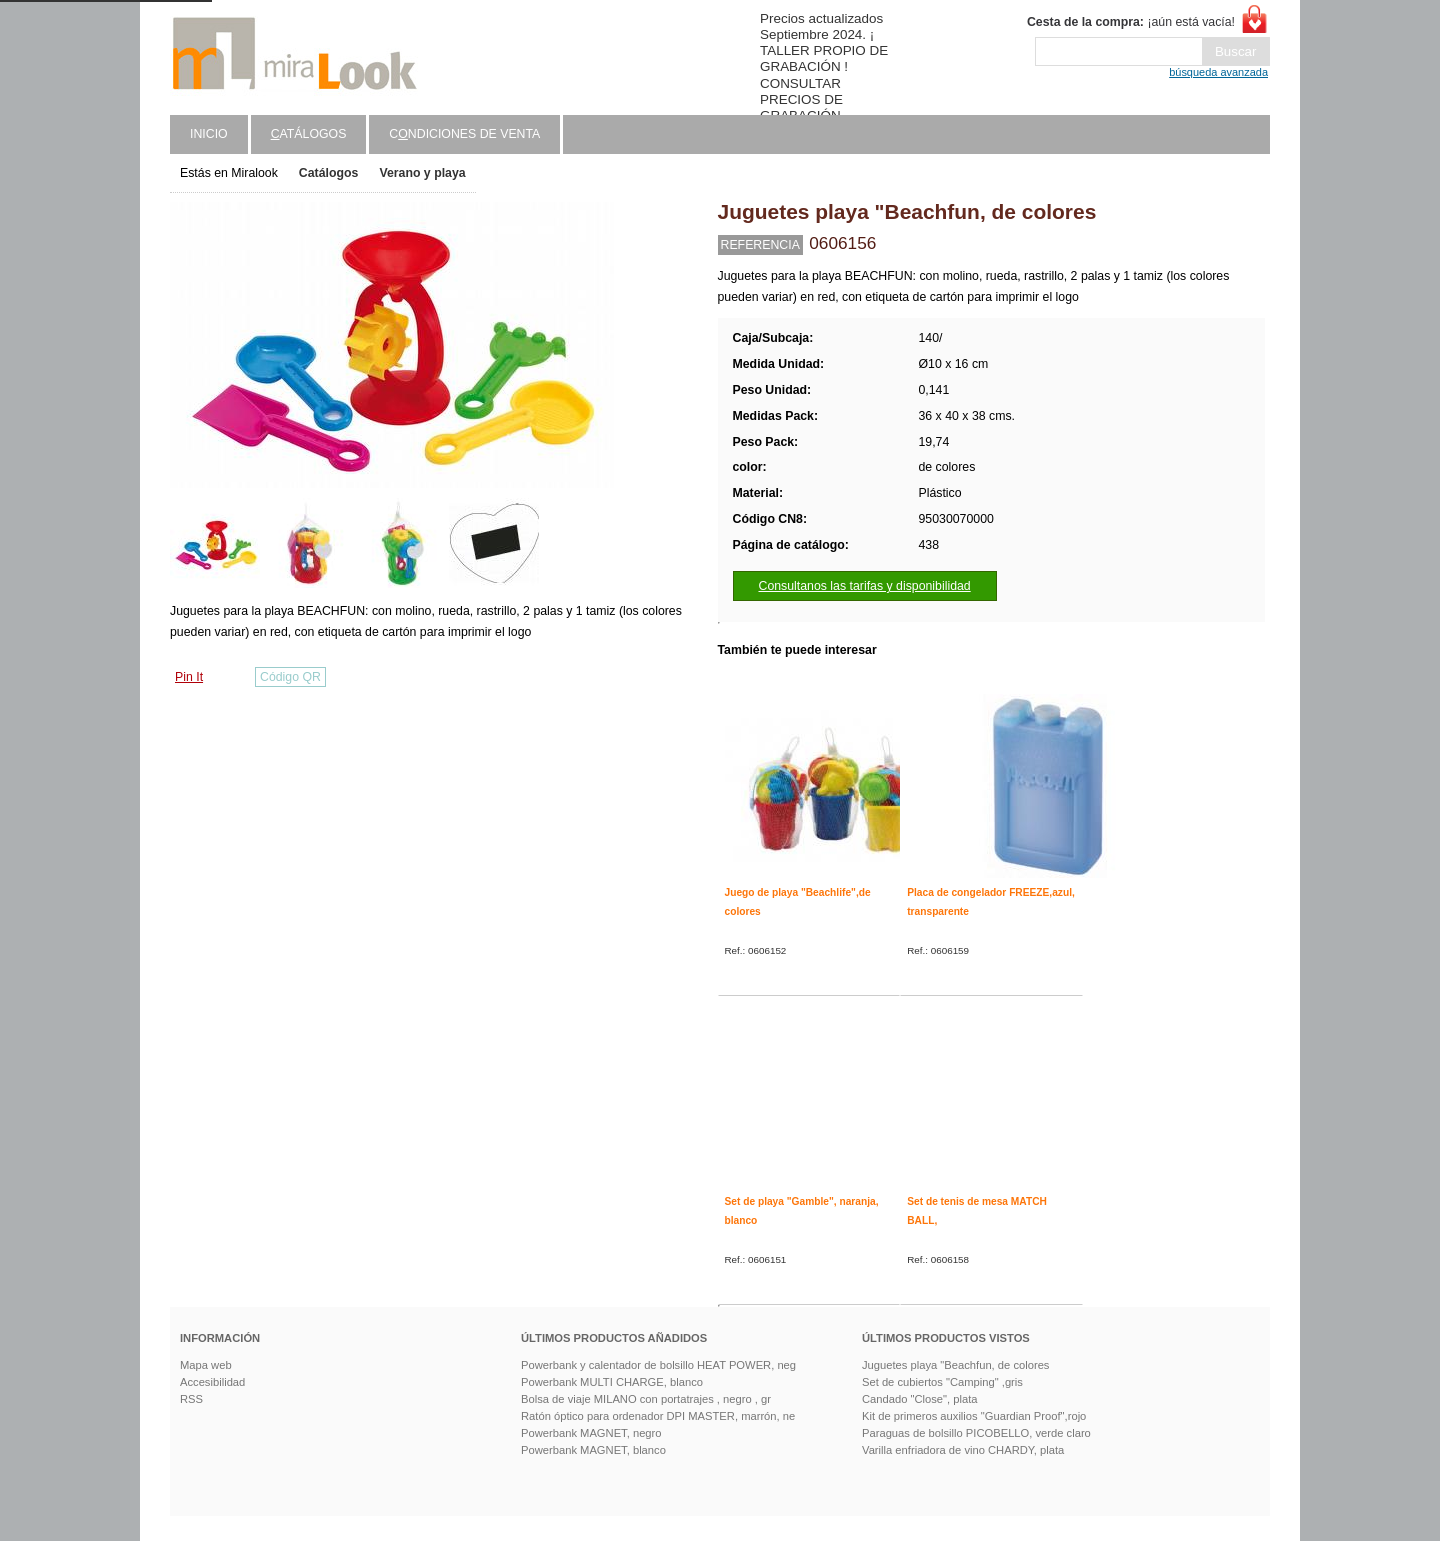  I want to click on Accesibilidad, so click(212, 1382).